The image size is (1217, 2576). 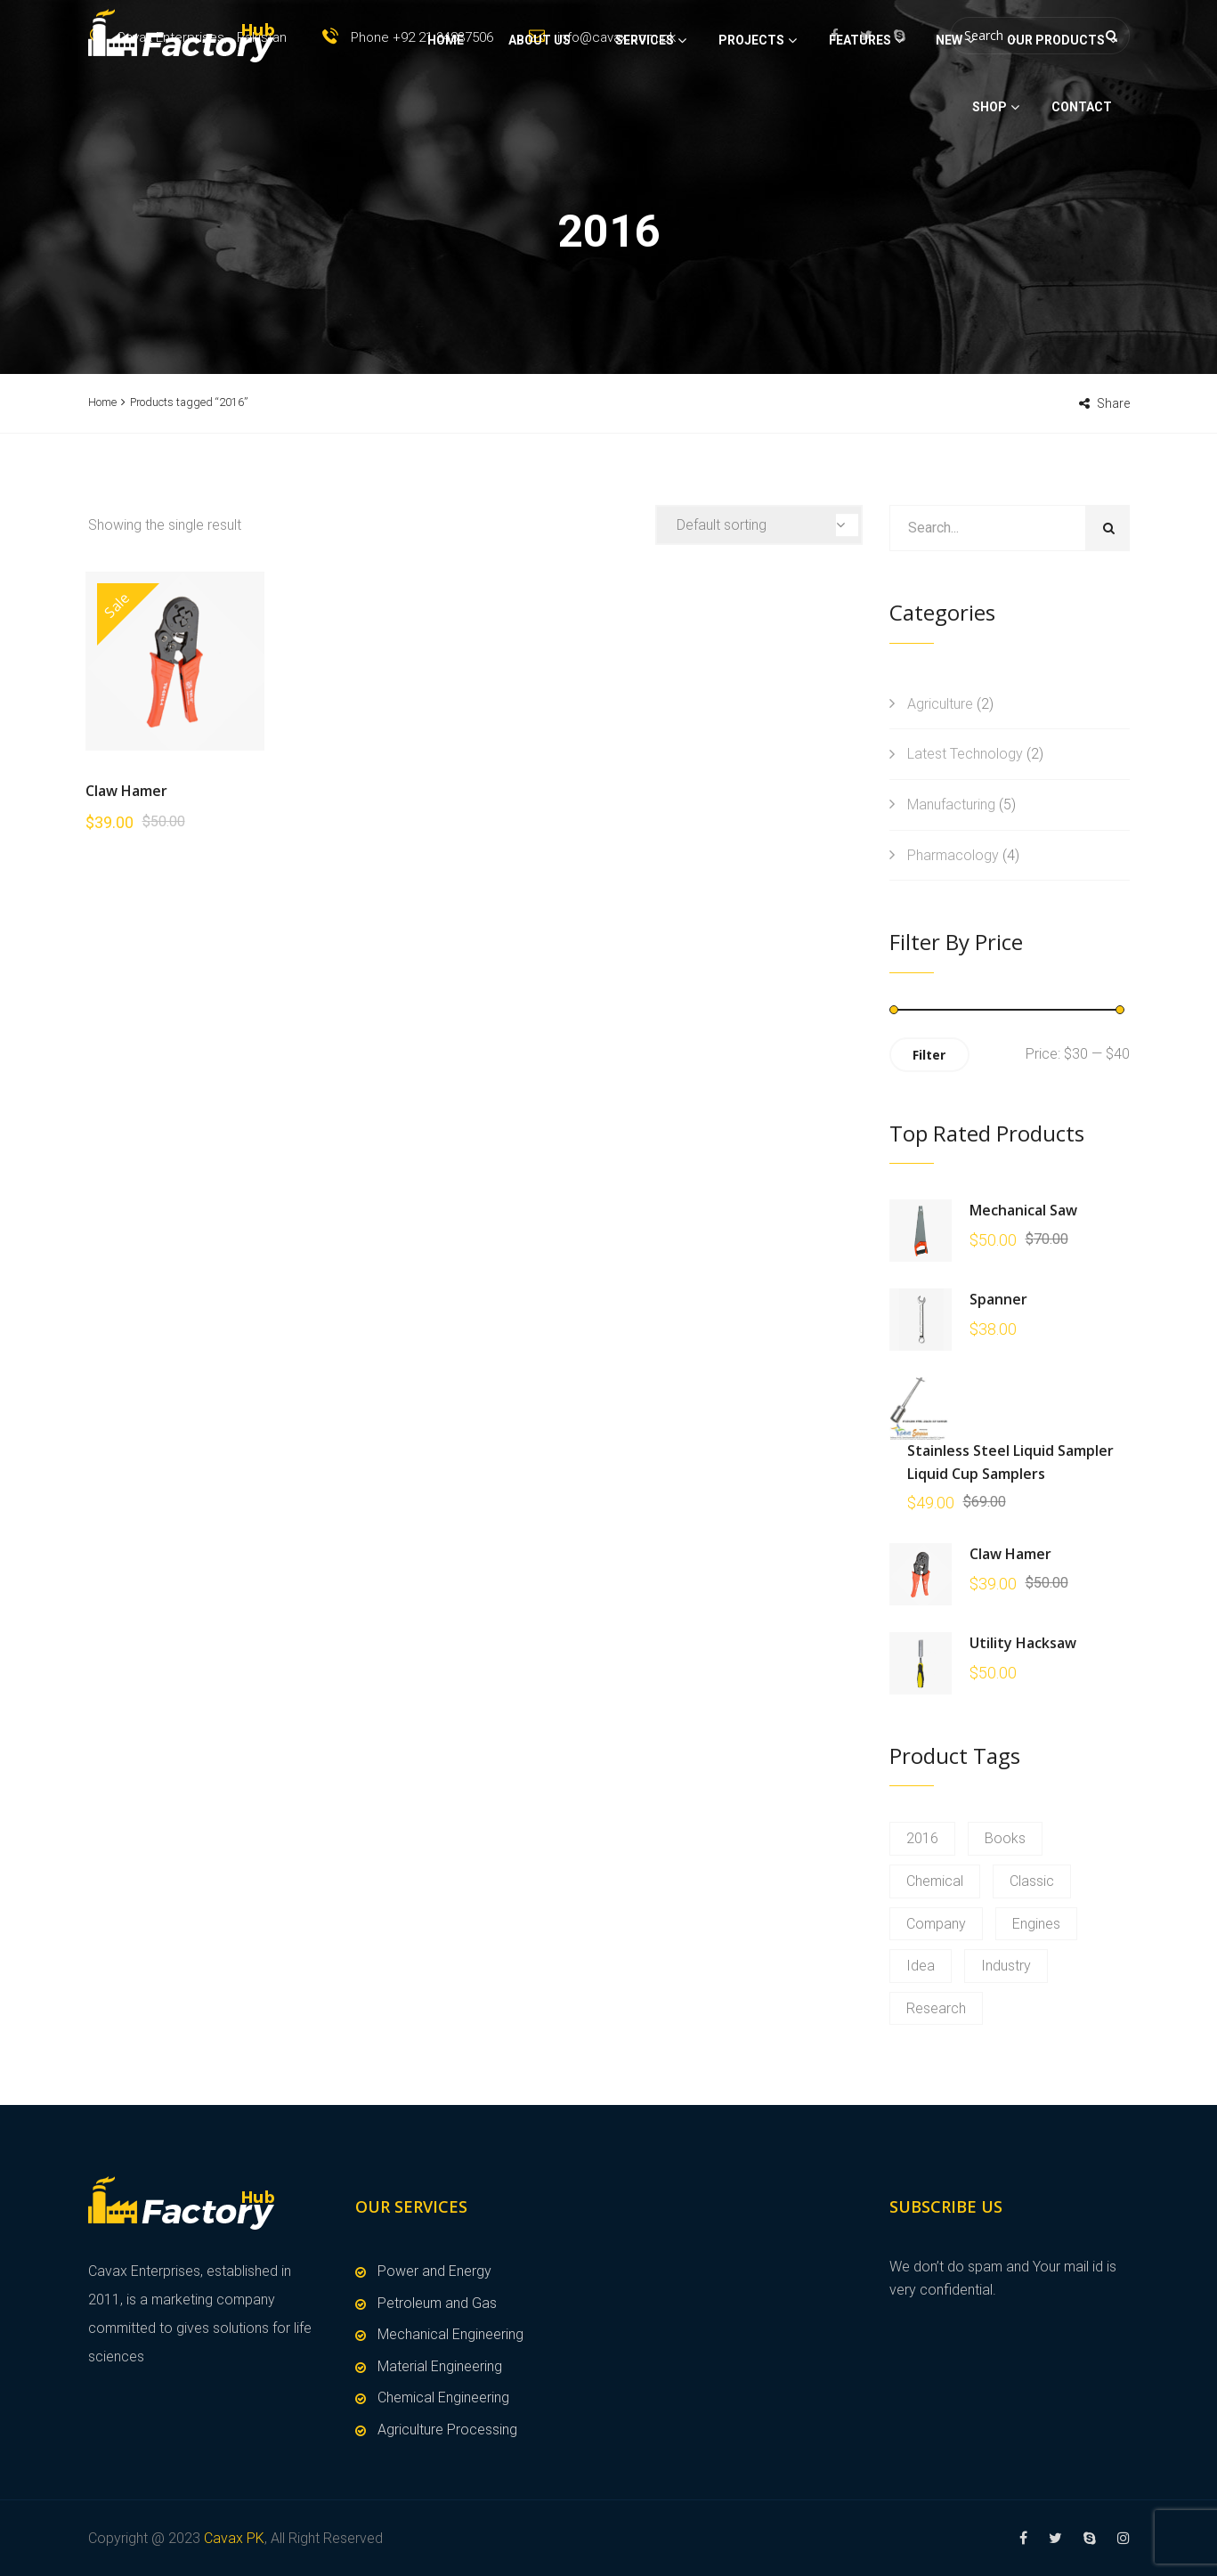 I want to click on Agriculture Processing, so click(x=447, y=2429).